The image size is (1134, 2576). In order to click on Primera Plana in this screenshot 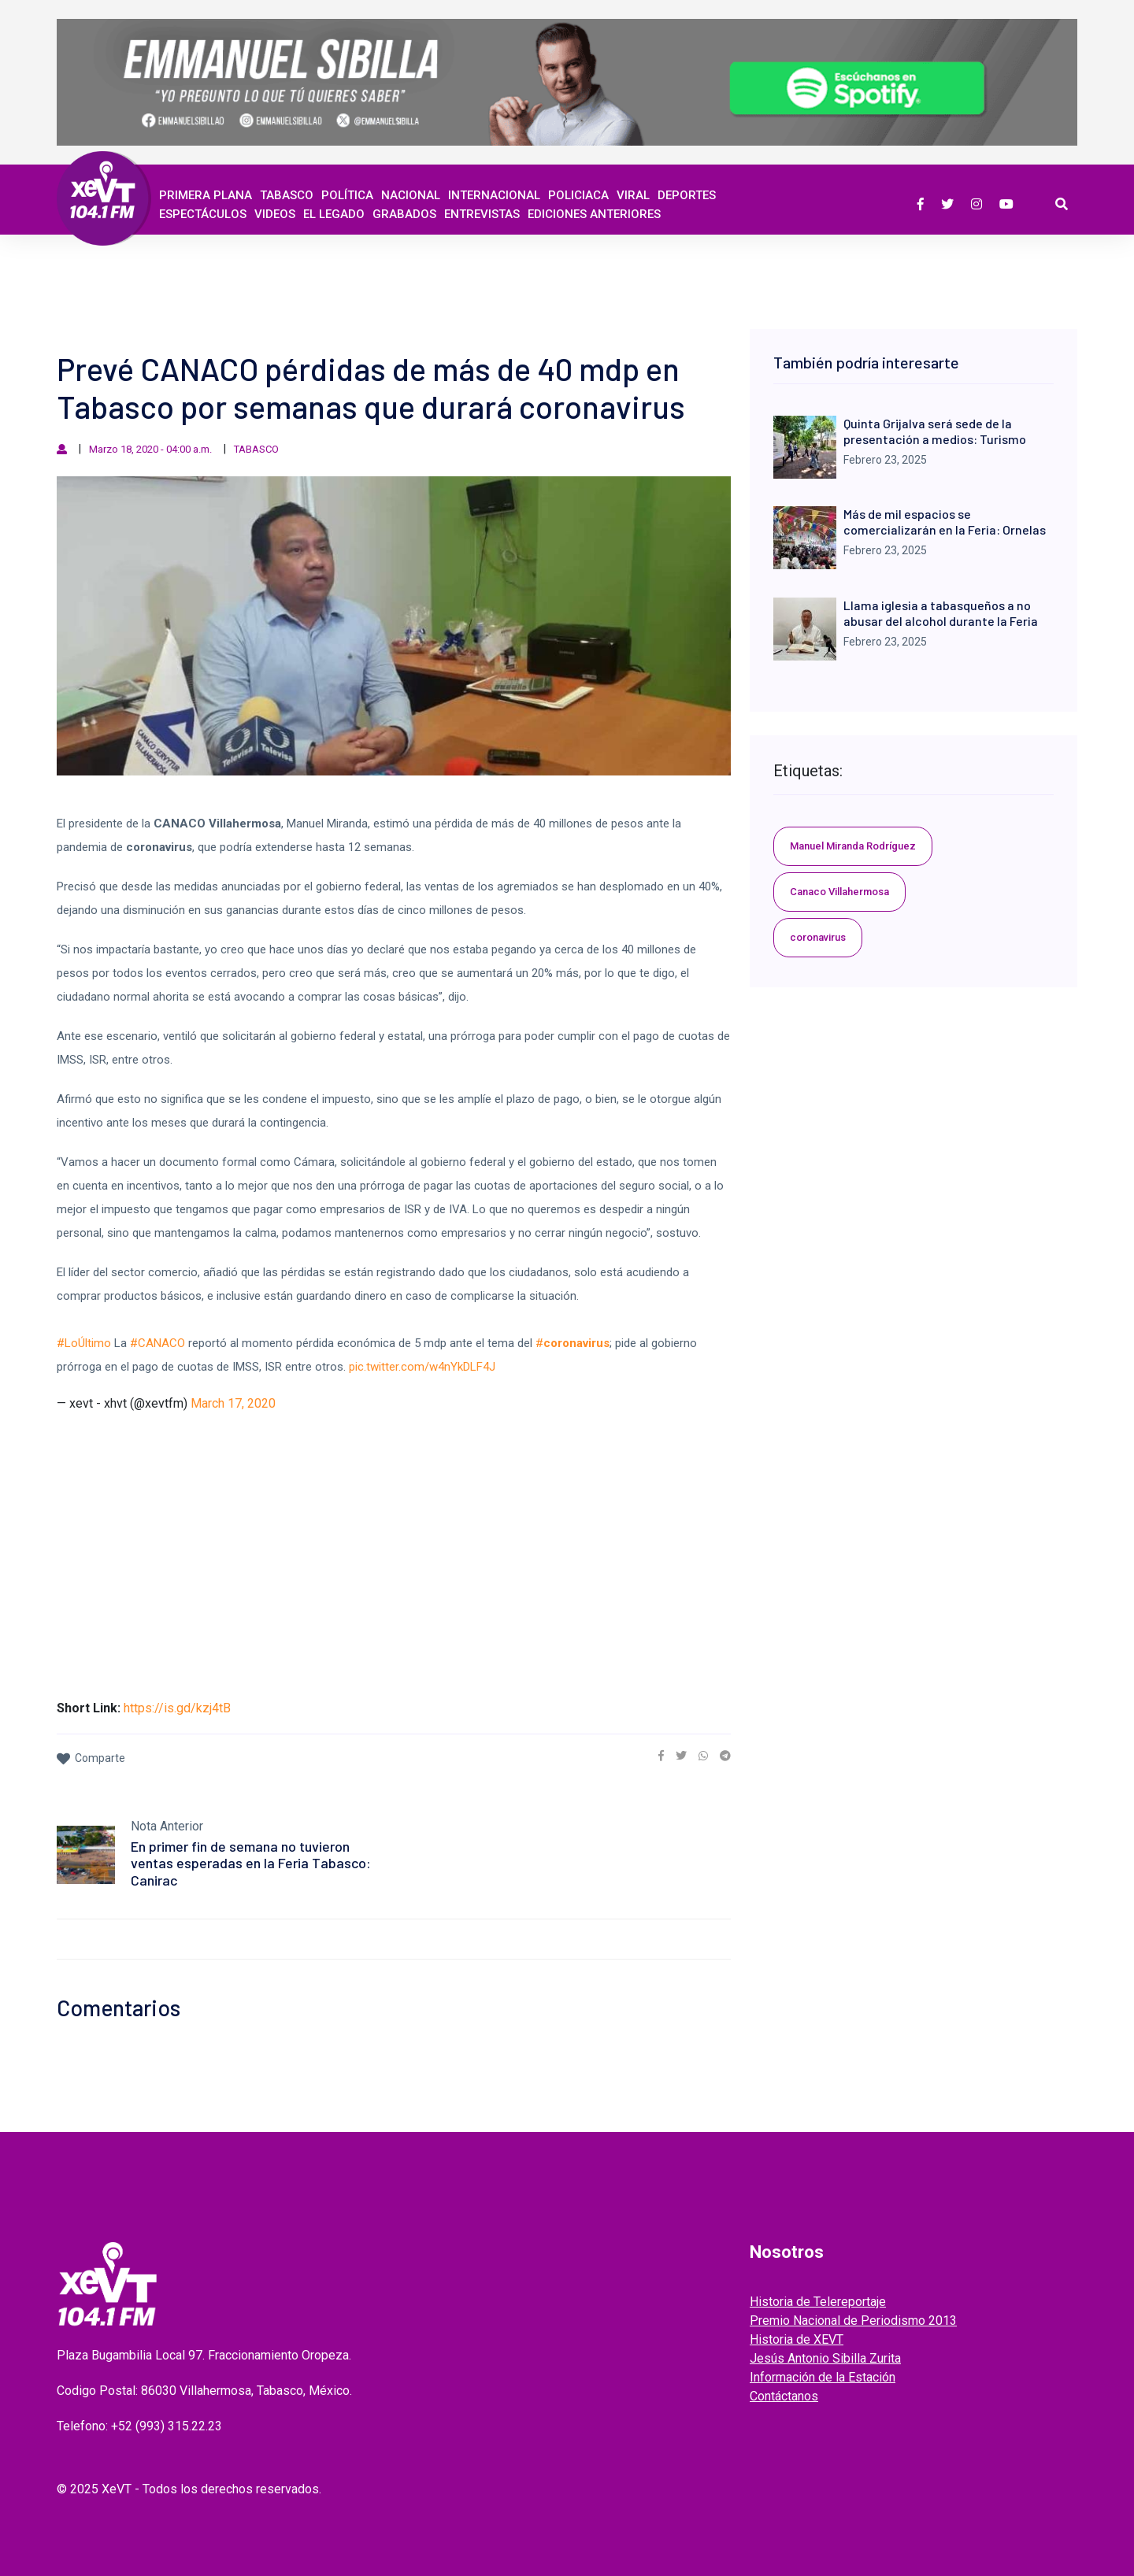, I will do `click(205, 195)`.